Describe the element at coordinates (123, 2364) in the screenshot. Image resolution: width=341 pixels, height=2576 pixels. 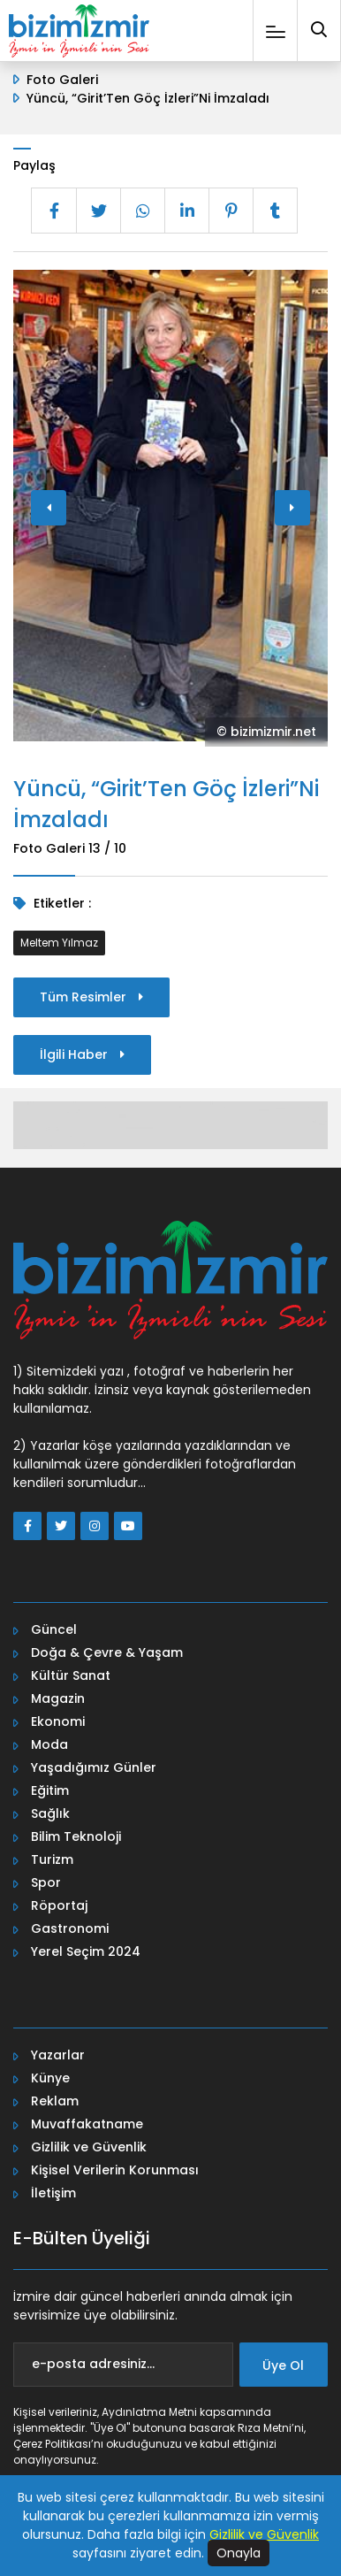
I see `[e-posta adresiniz...]` at that location.